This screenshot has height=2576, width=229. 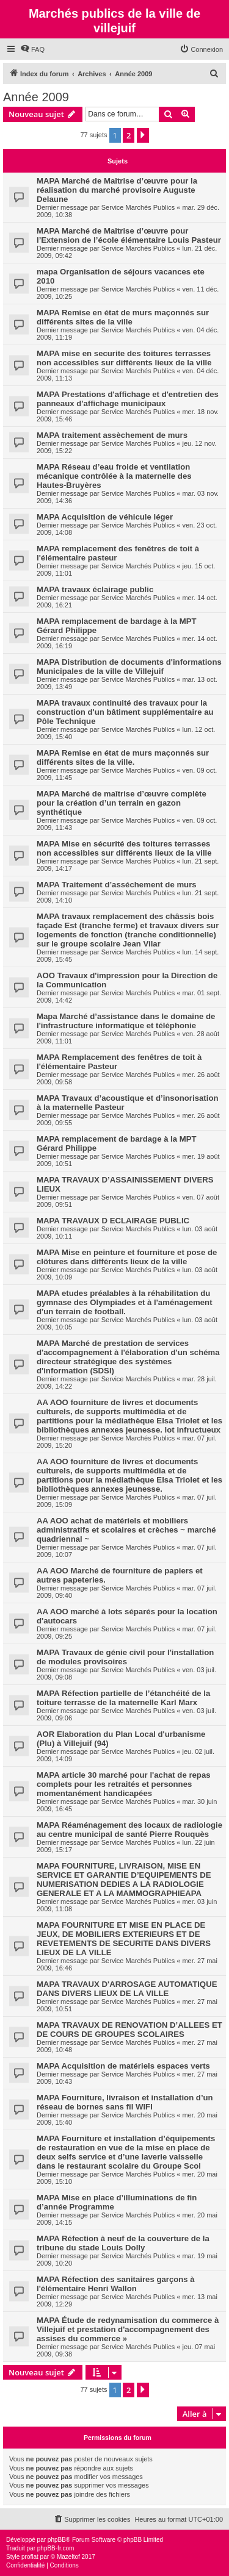 I want to click on MAPA Prestations d'affichage et d'entretien des panneaux d'affichage municipaux, so click(x=128, y=399).